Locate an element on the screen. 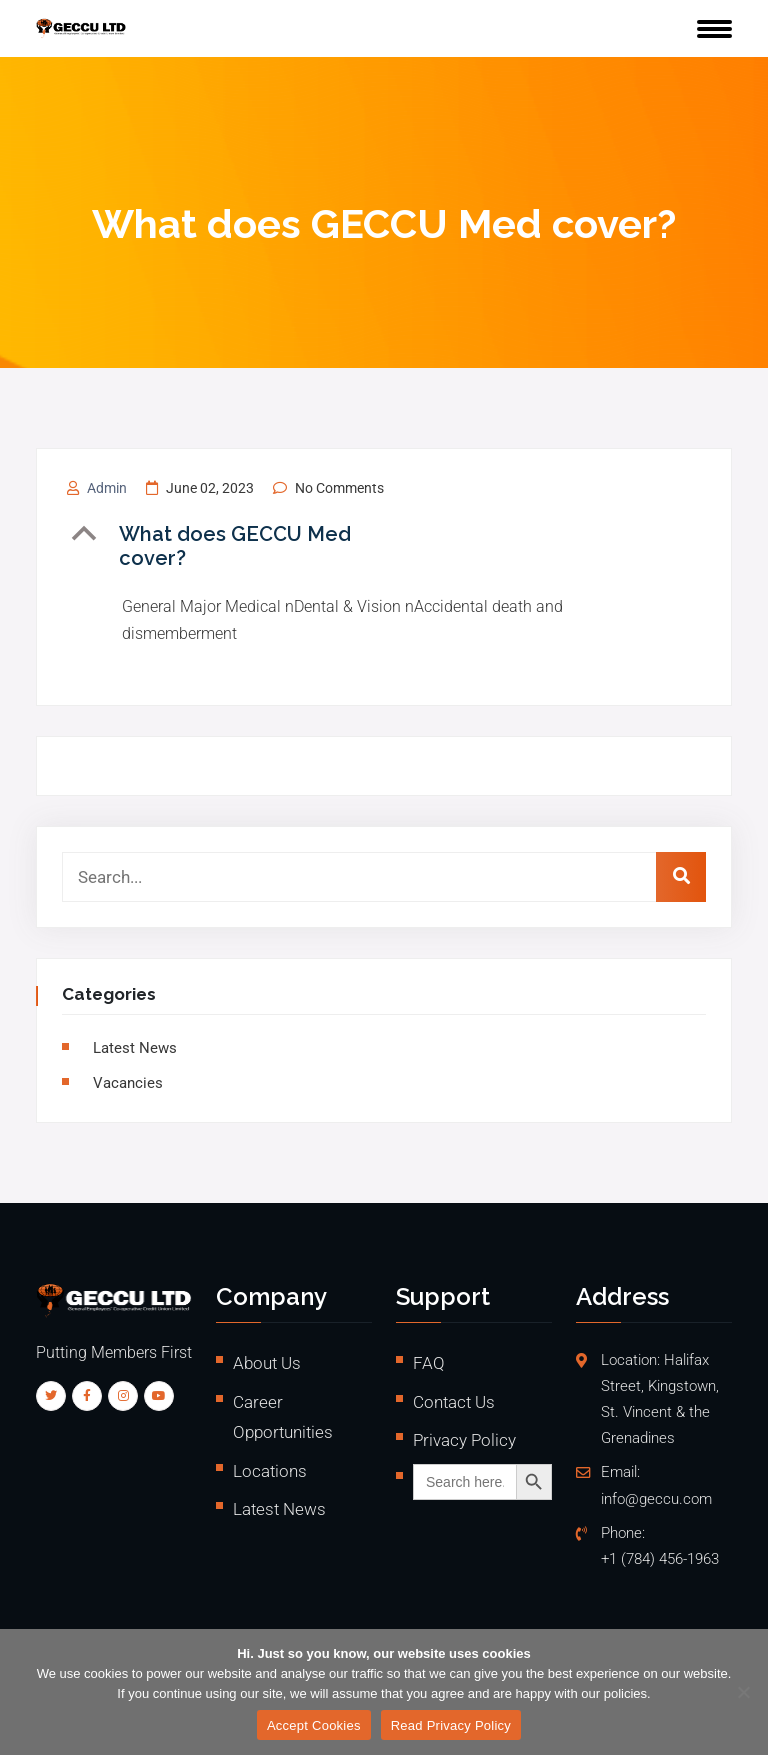 The image size is (768, 1755). admin is located at coordinates (107, 488).